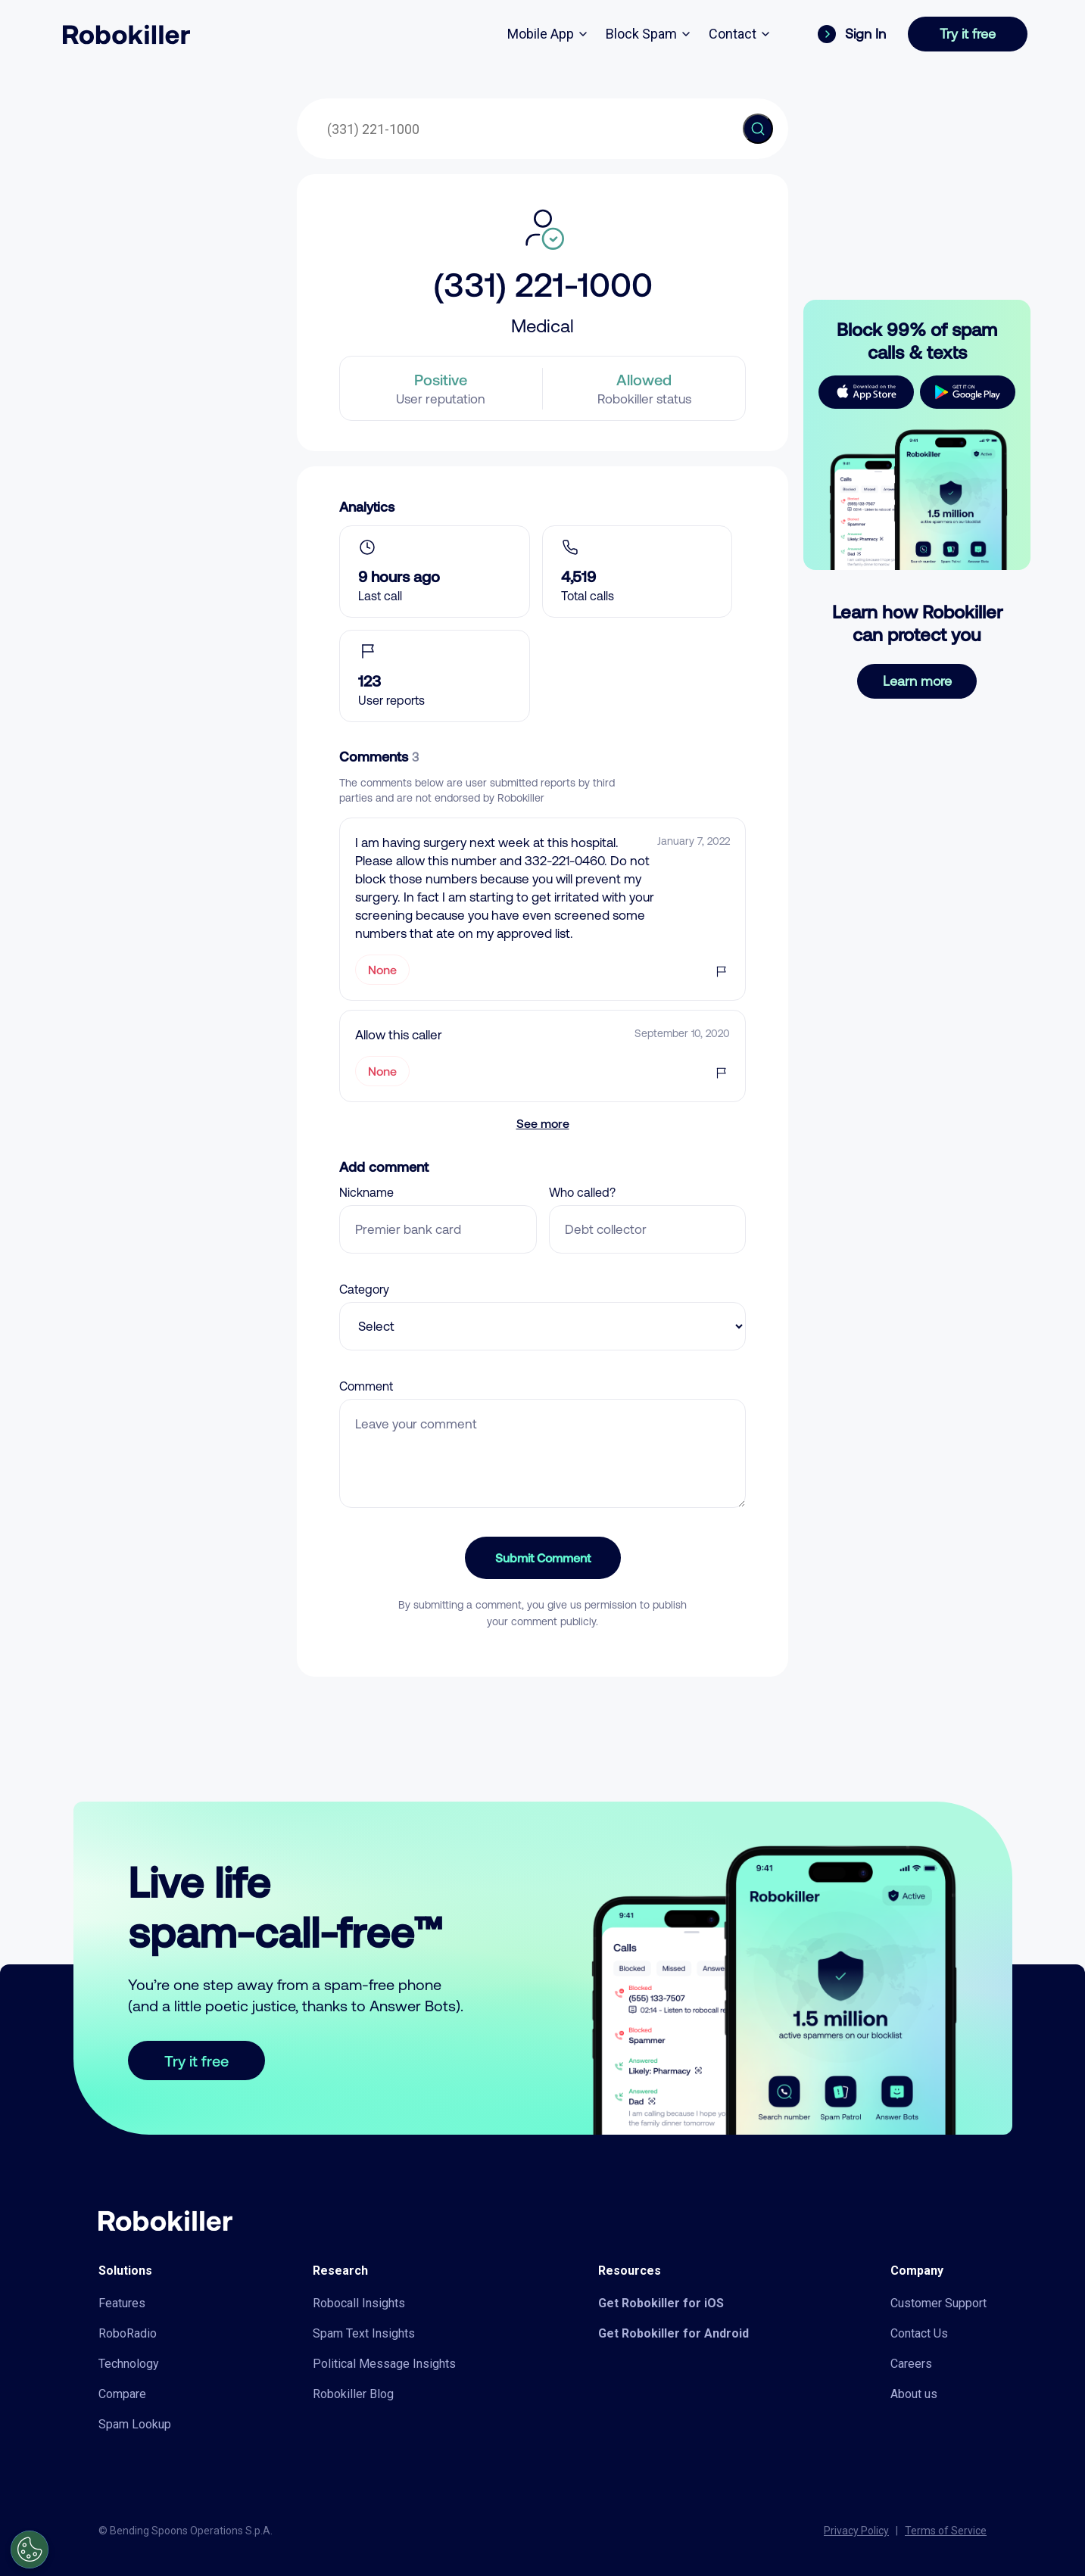 The image size is (1085, 2576). What do you see at coordinates (938, 2303) in the screenshot?
I see `Customer Support` at bounding box center [938, 2303].